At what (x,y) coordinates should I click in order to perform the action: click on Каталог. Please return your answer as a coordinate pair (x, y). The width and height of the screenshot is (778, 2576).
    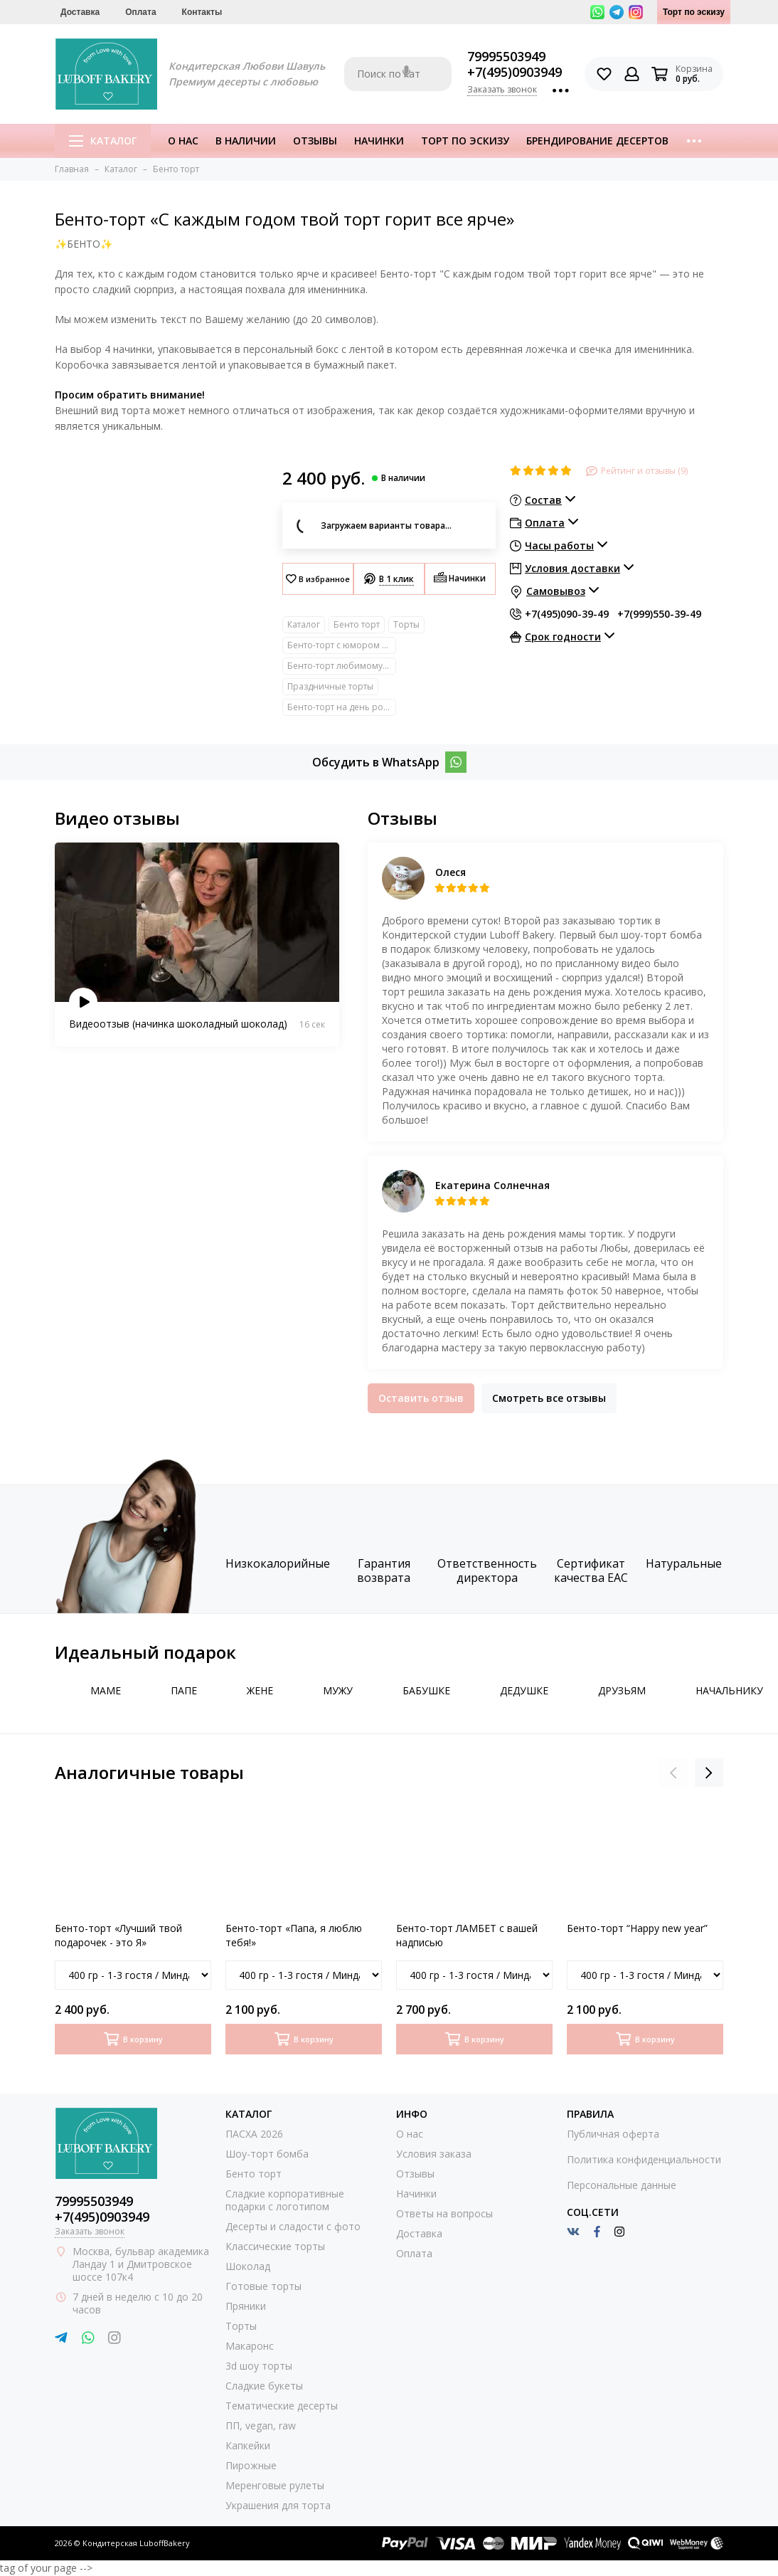
    Looking at the image, I should click on (103, 140).